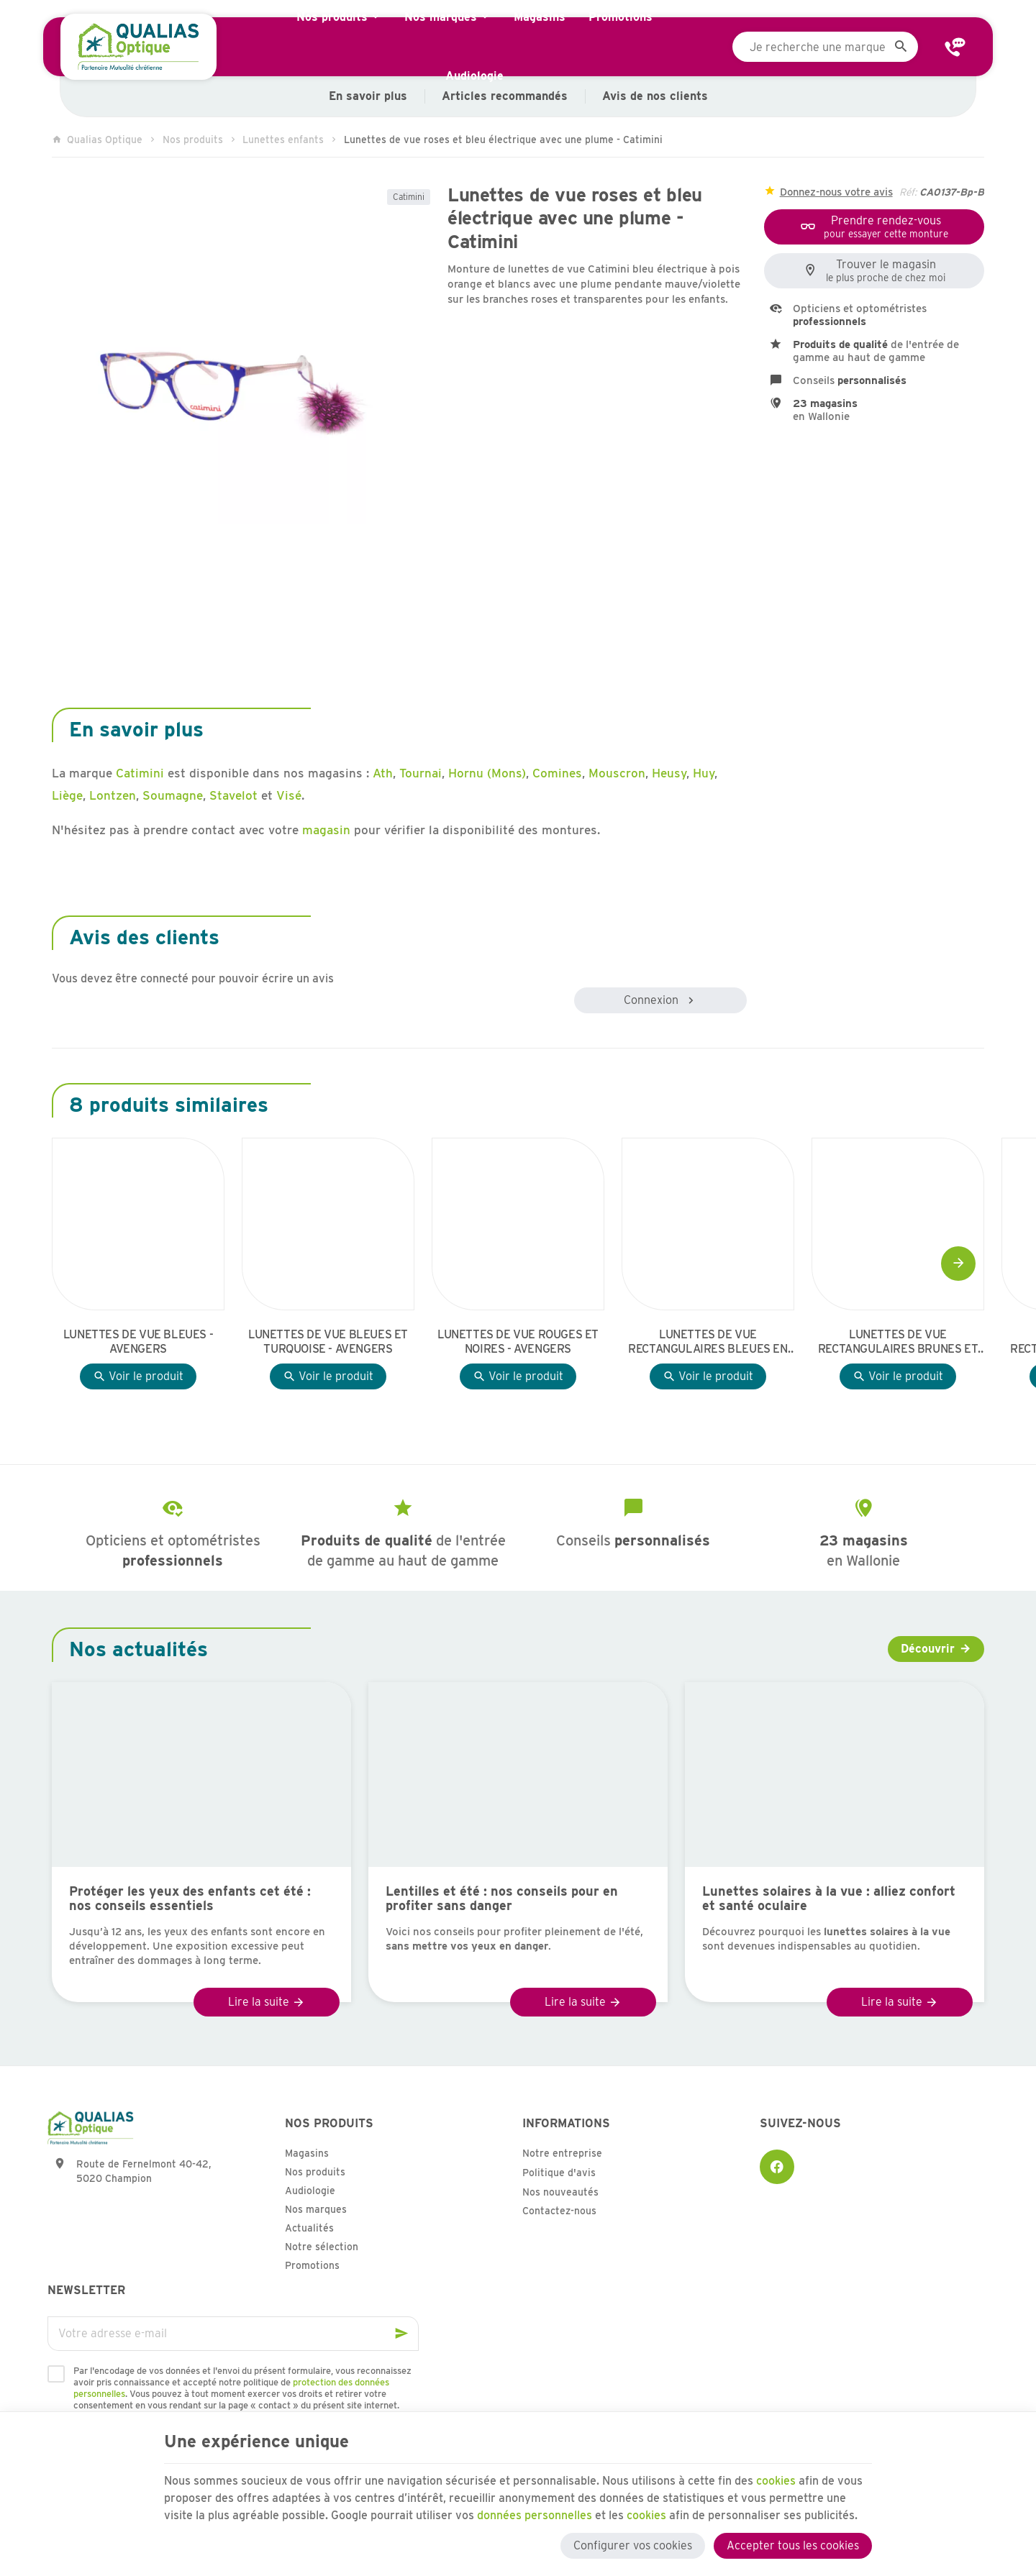 Image resolution: width=1036 pixels, height=2576 pixels. I want to click on Audiologie, so click(310, 2190).